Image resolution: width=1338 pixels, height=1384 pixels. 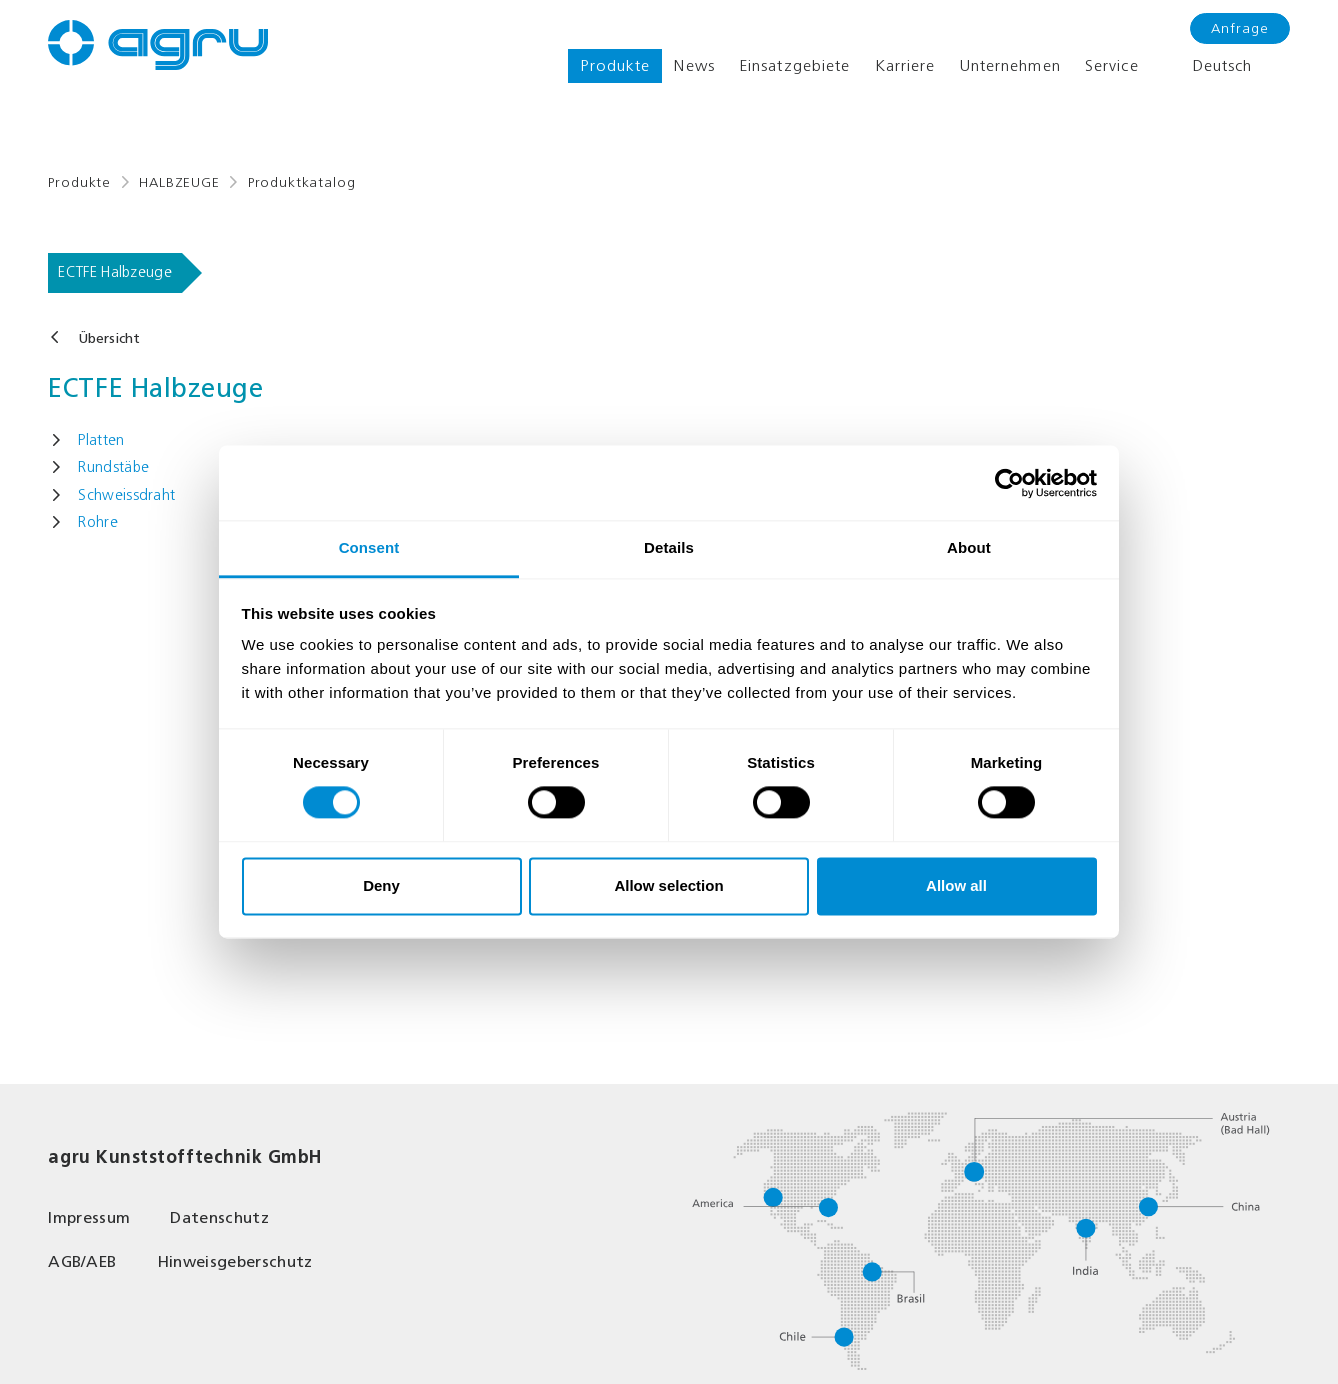 I want to click on ECTFE Halbzeuge, so click(x=115, y=272).